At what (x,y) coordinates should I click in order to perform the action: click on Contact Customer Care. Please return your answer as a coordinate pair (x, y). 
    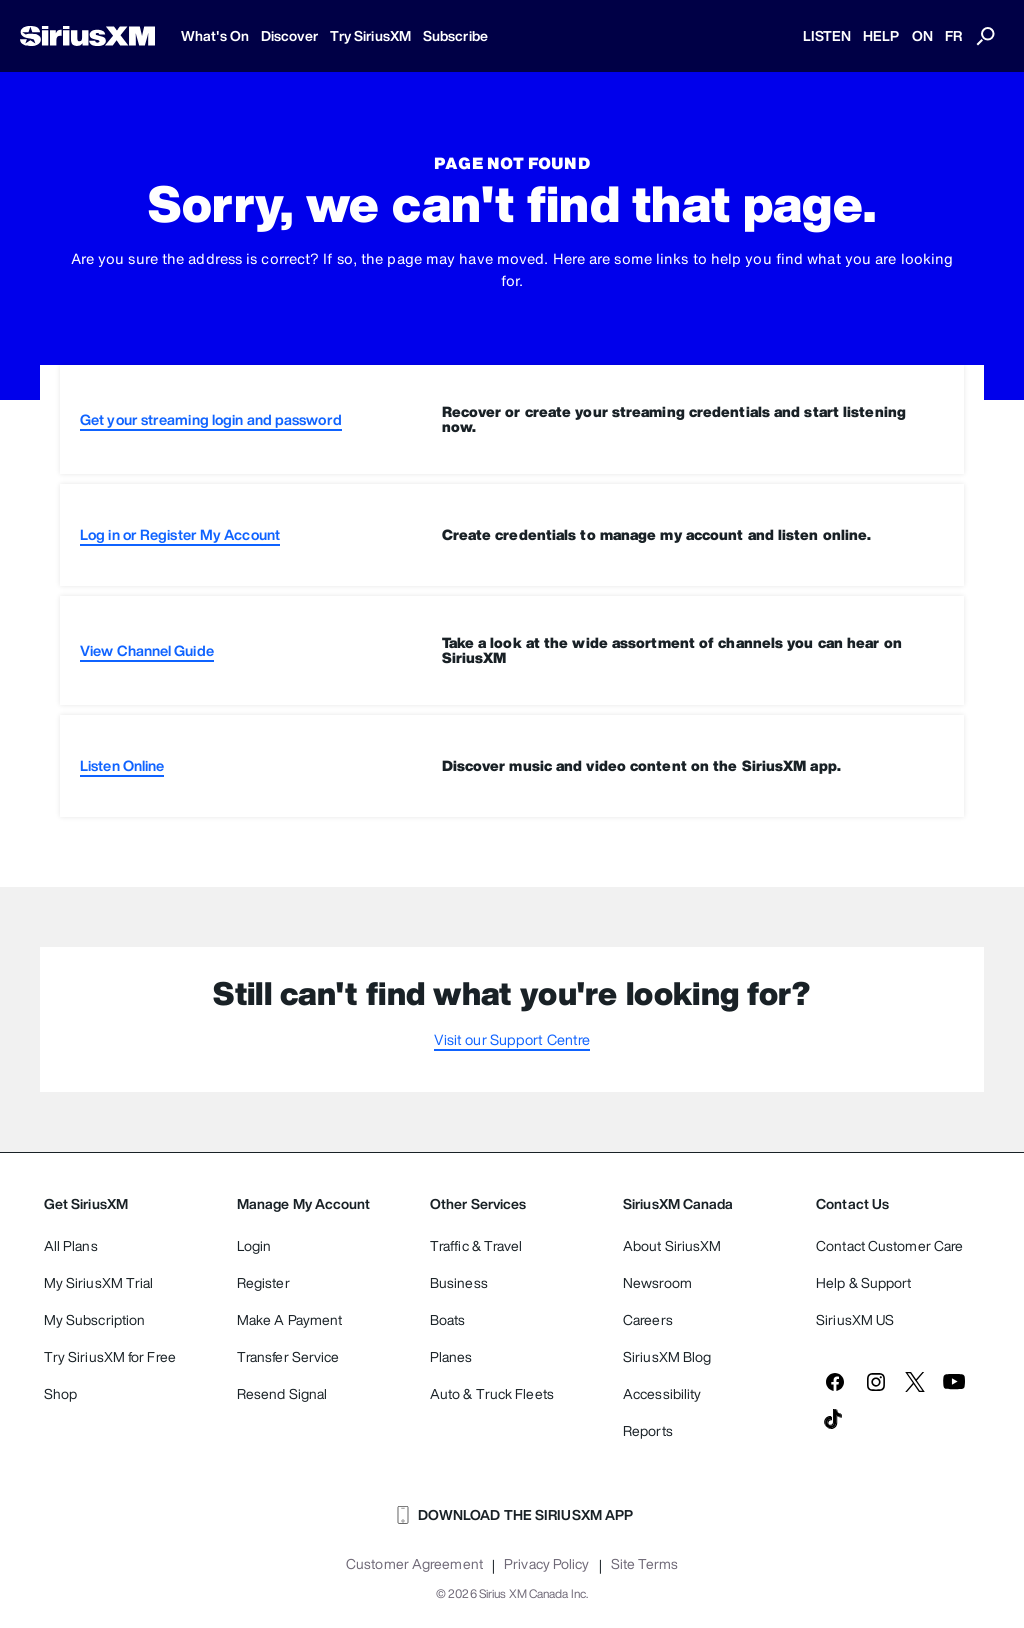
    Looking at the image, I should click on (889, 1245).